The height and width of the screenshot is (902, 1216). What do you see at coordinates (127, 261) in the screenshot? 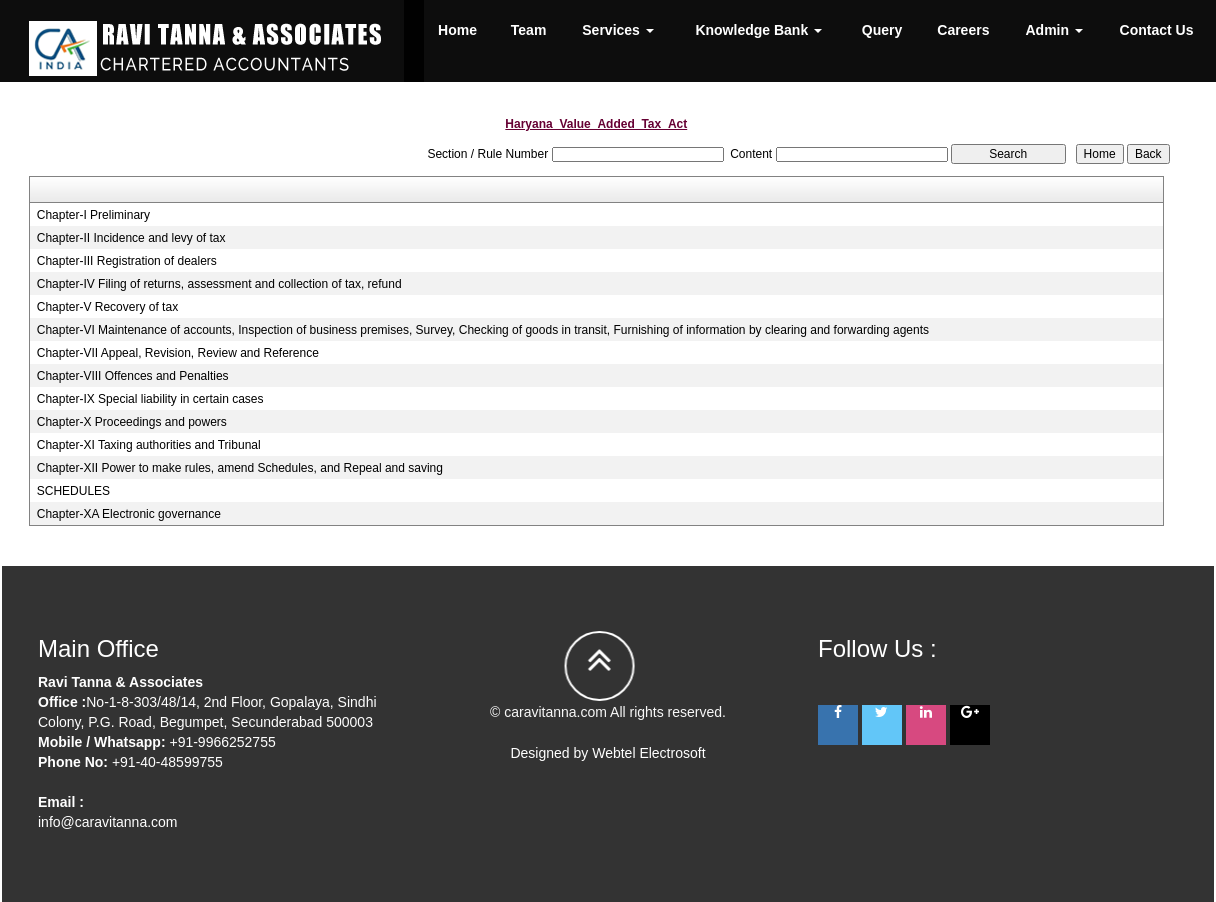
I see `Chapter-III Registration of dealers` at bounding box center [127, 261].